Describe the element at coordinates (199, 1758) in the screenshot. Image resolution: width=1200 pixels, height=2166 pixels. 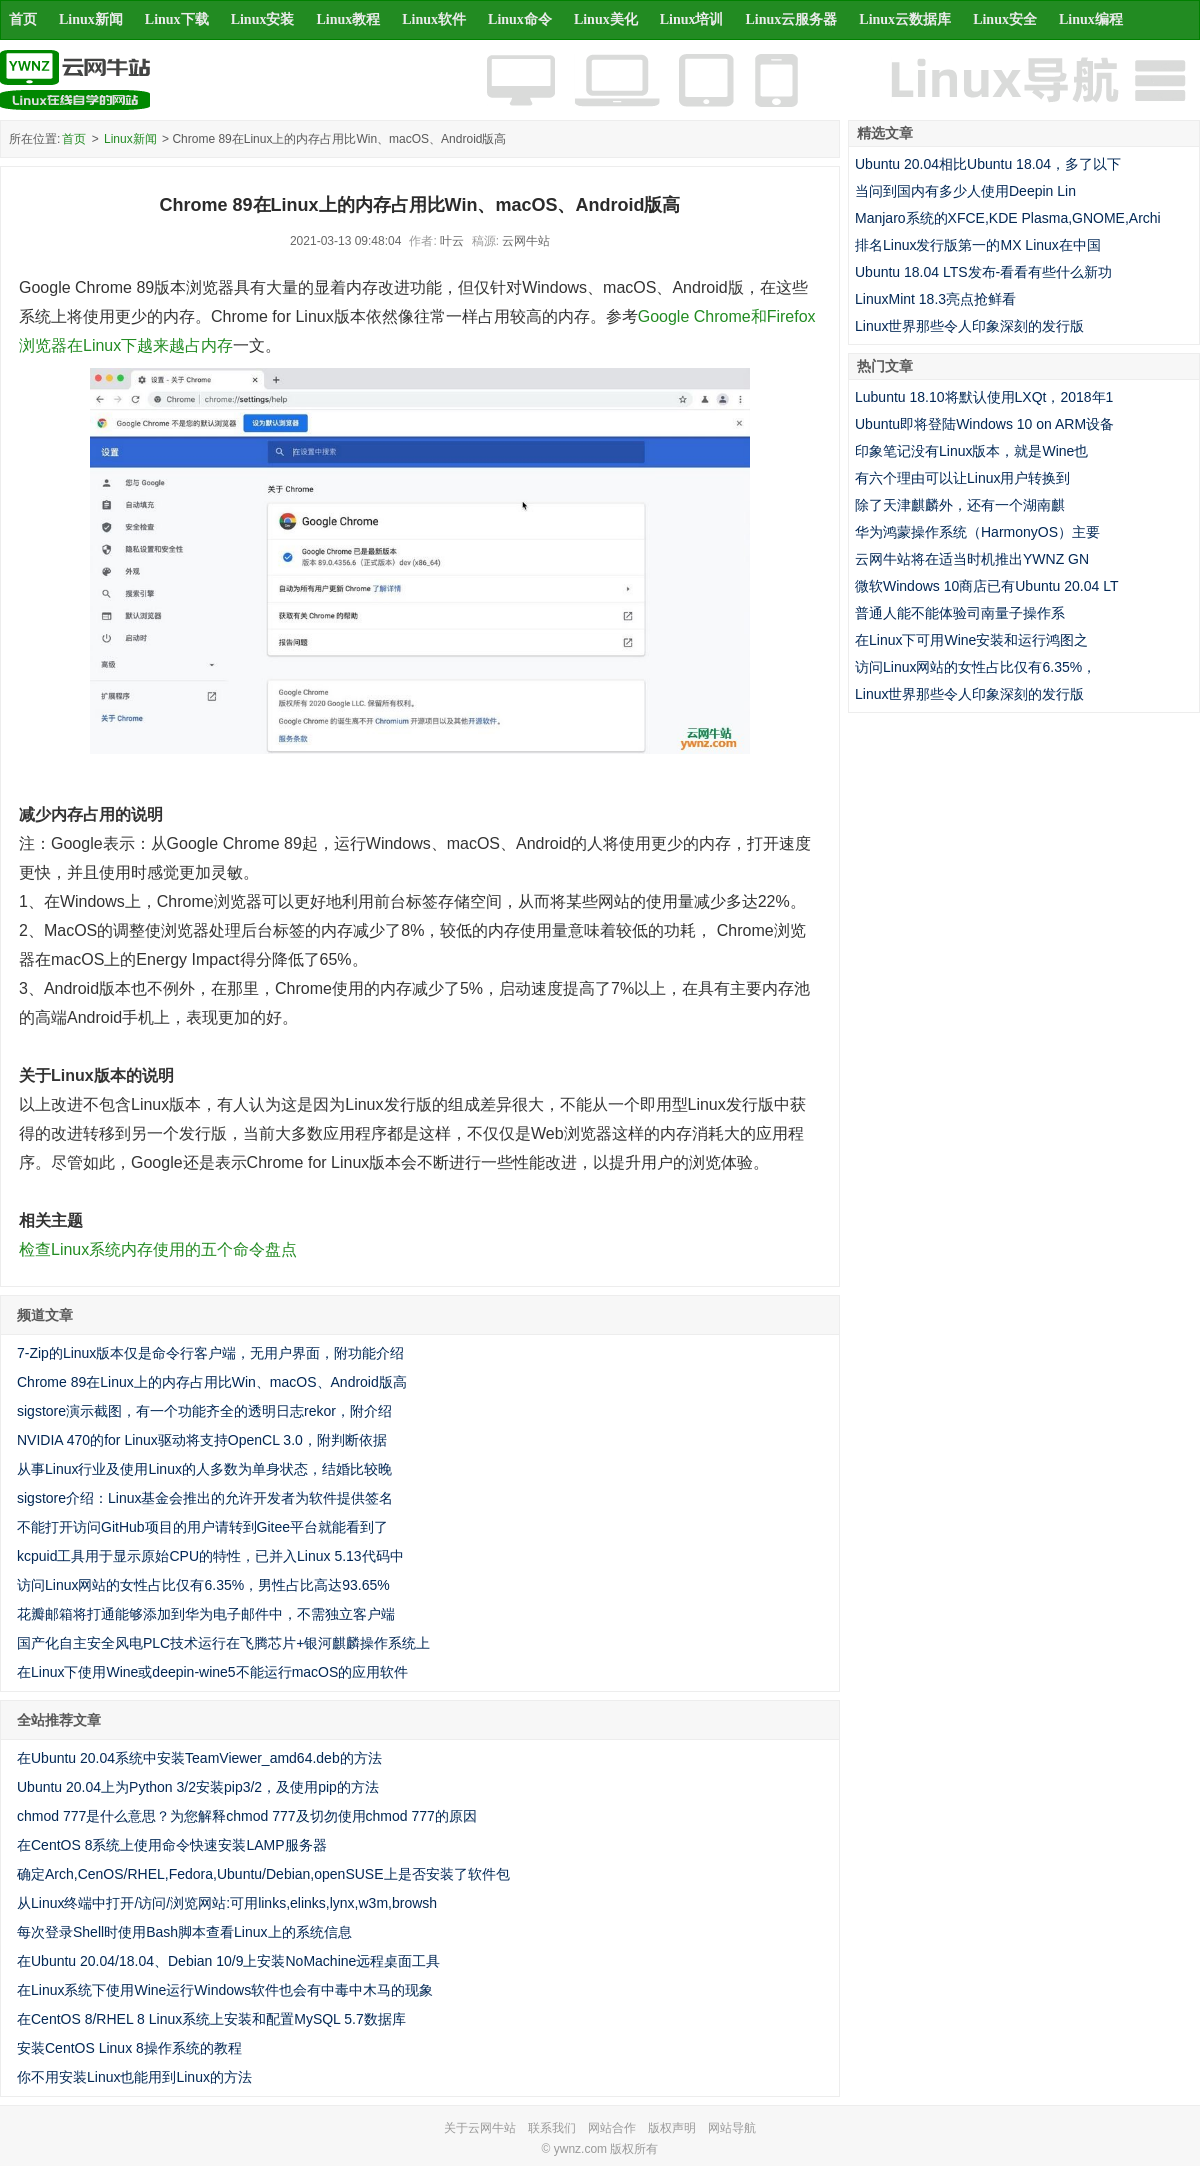
I see `在Ubuntu 20.04系统中安装TeamViewer_amd64.deb的方法` at that location.